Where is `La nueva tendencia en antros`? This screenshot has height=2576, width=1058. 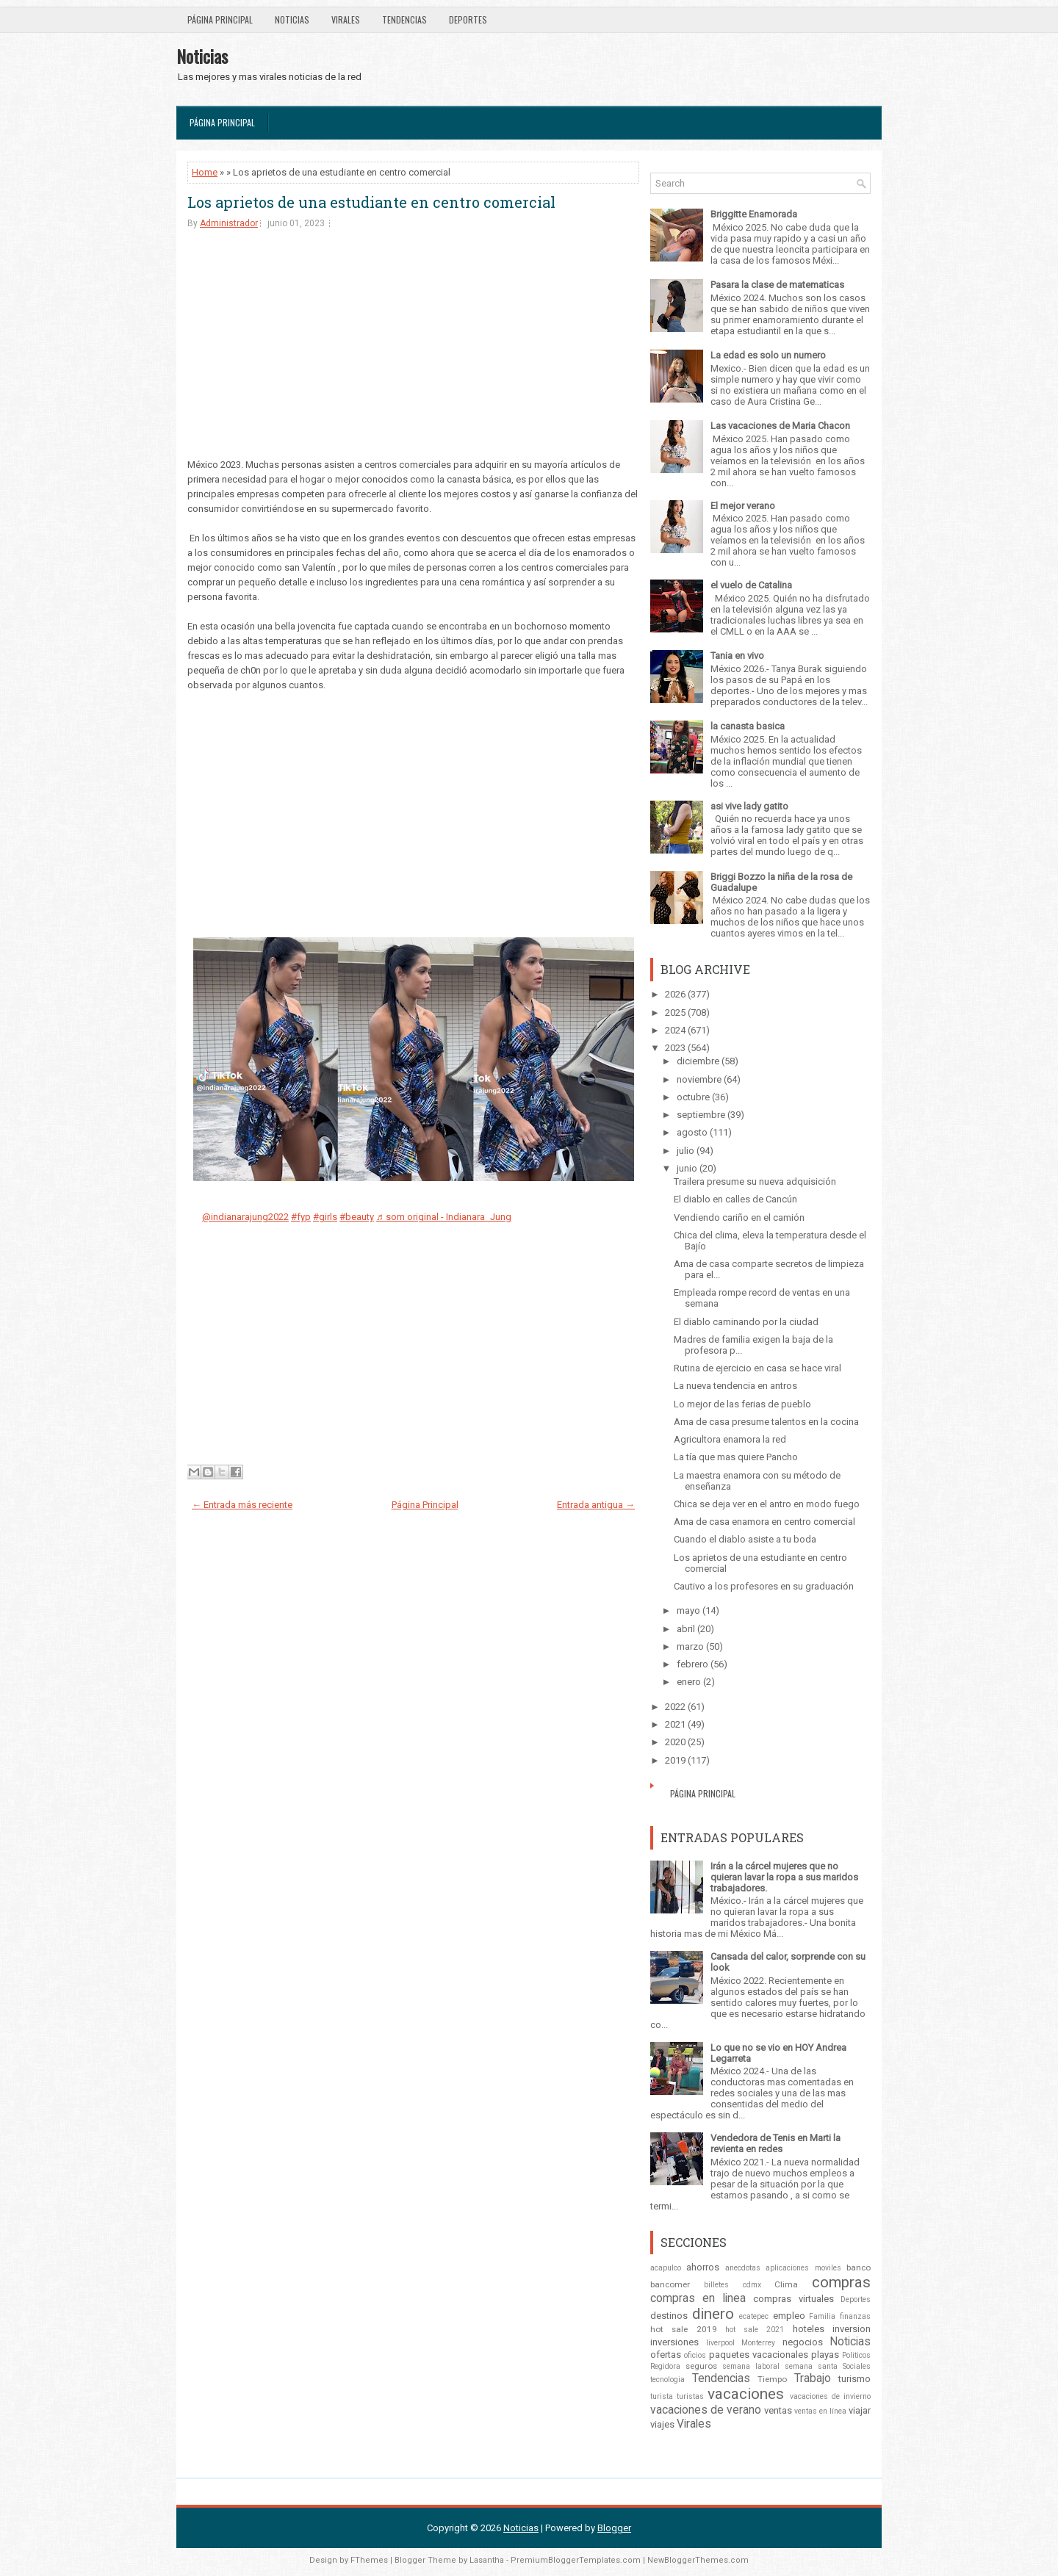
La nueva tendencia en antros is located at coordinates (735, 1385).